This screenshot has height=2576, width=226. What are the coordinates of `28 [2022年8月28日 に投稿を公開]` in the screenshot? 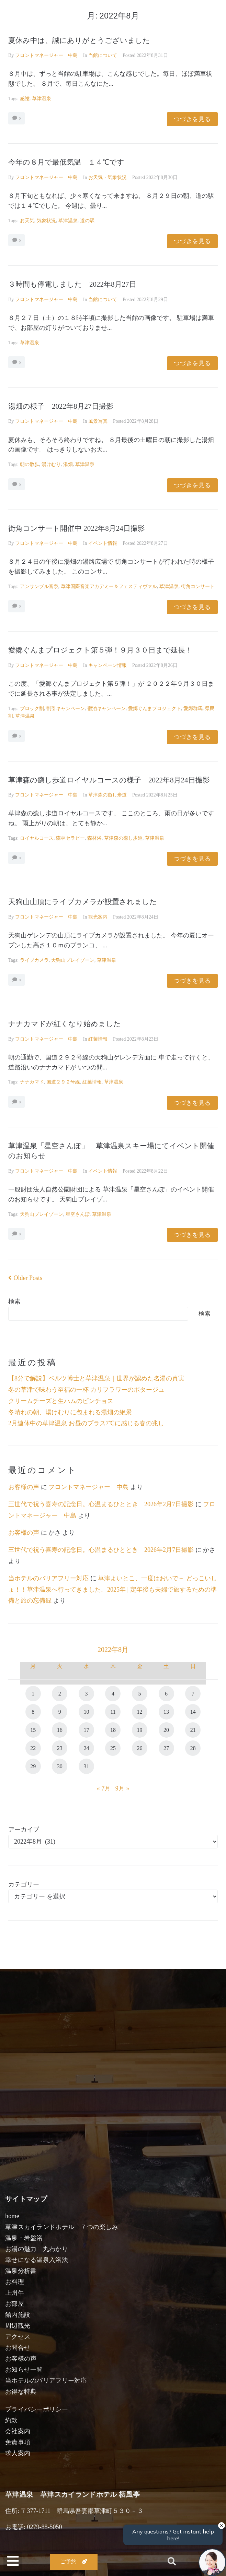 It's located at (193, 1748).